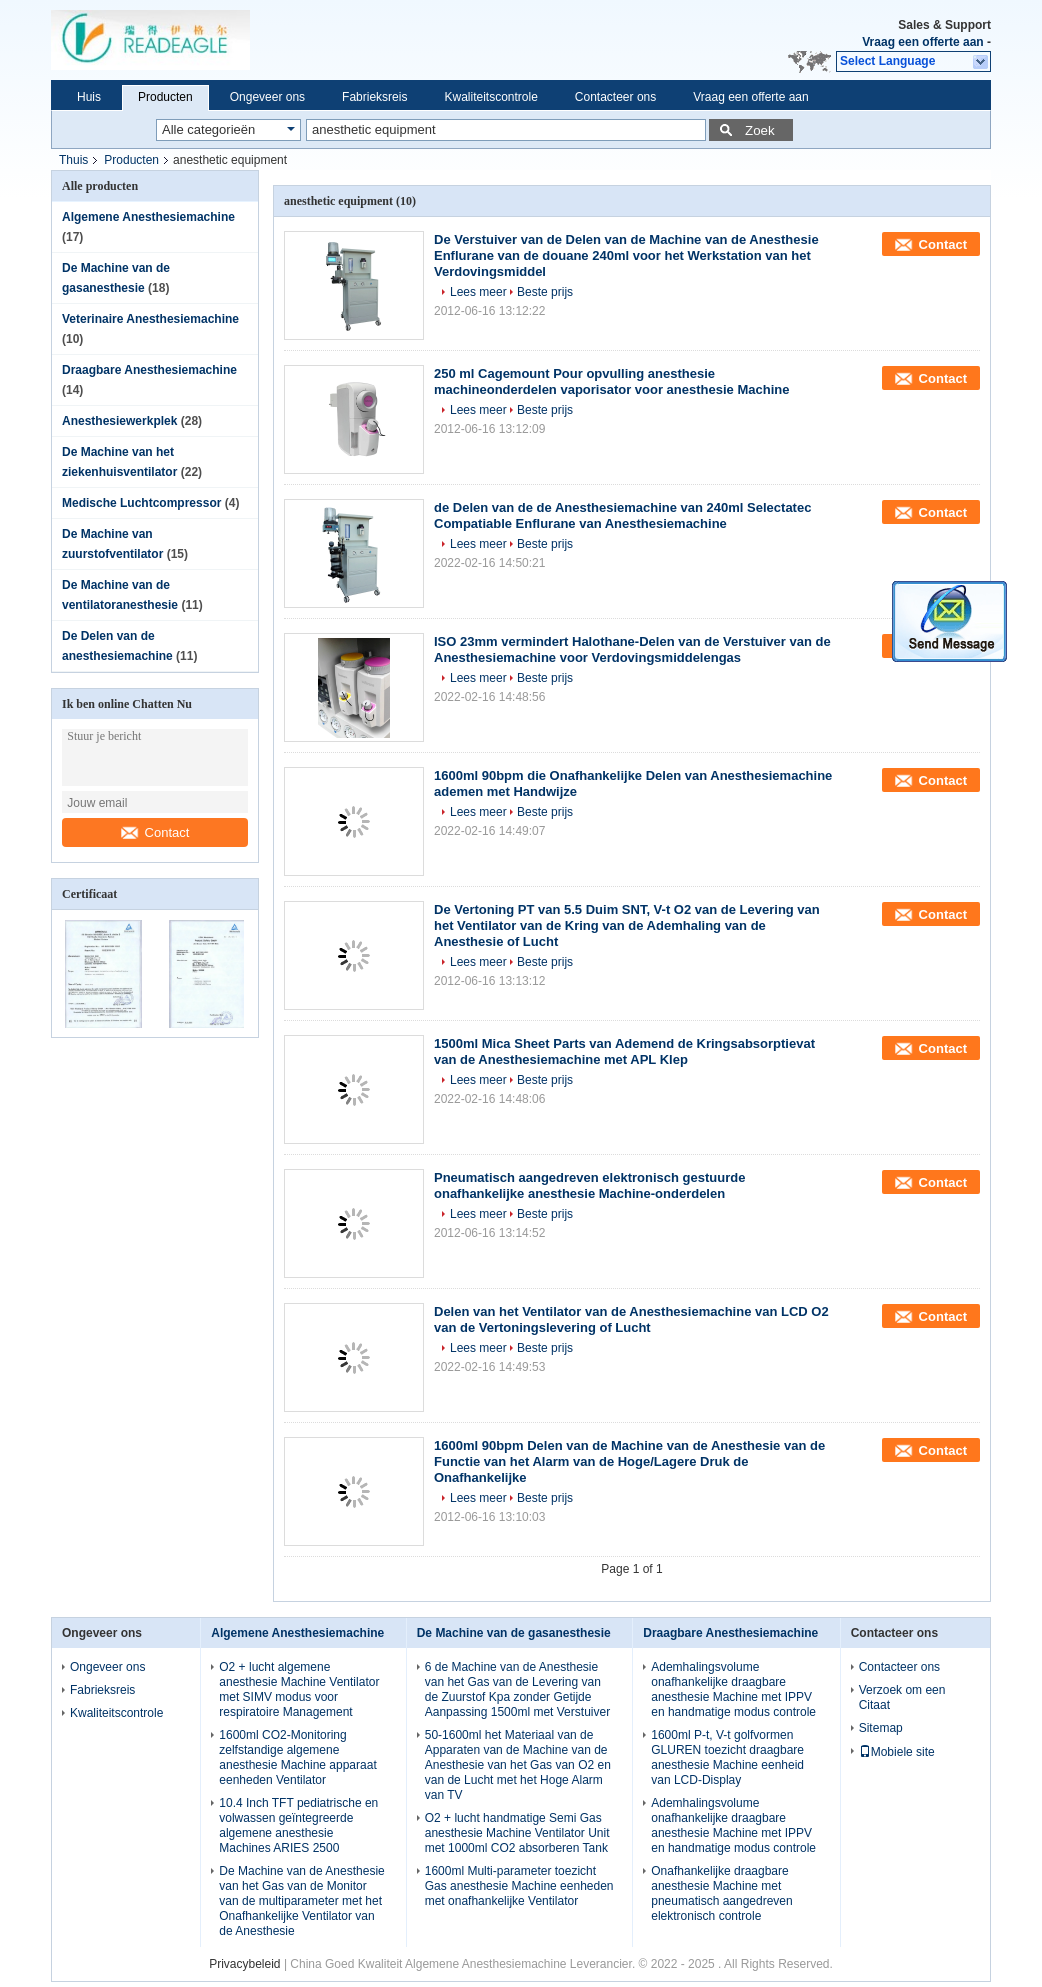  I want to click on 1600ml P-t, V-t golfvormen GLUREN toezicht draagbare anesthesie Machine eenheid van LCD-Display, so click(727, 1757).